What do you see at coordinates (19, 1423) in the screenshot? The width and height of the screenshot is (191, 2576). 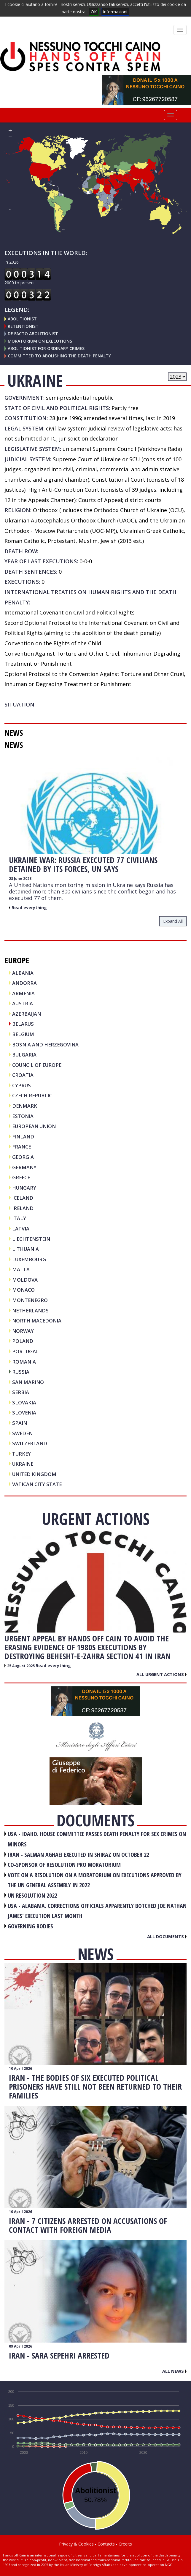 I see `SPAIN` at bounding box center [19, 1423].